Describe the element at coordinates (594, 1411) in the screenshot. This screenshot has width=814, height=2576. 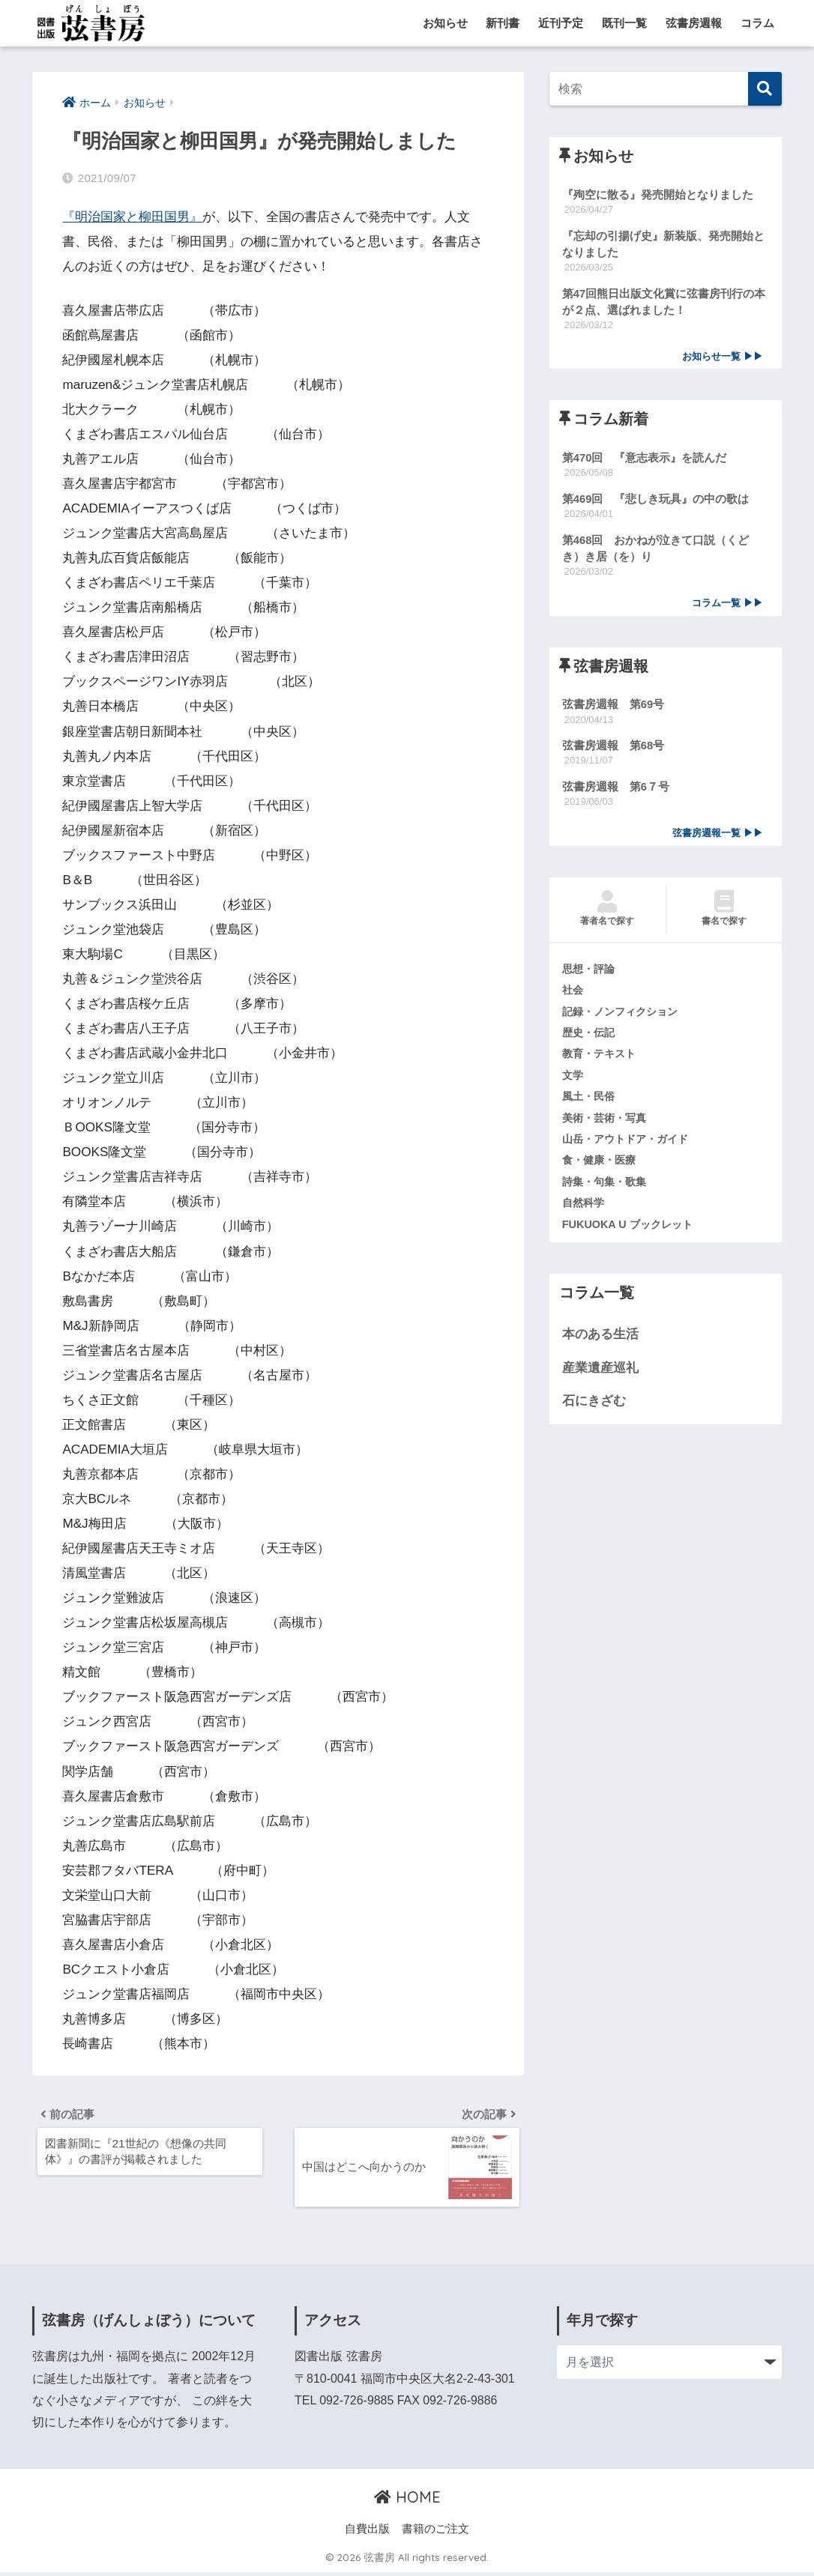
I see `石にきざむ` at that location.